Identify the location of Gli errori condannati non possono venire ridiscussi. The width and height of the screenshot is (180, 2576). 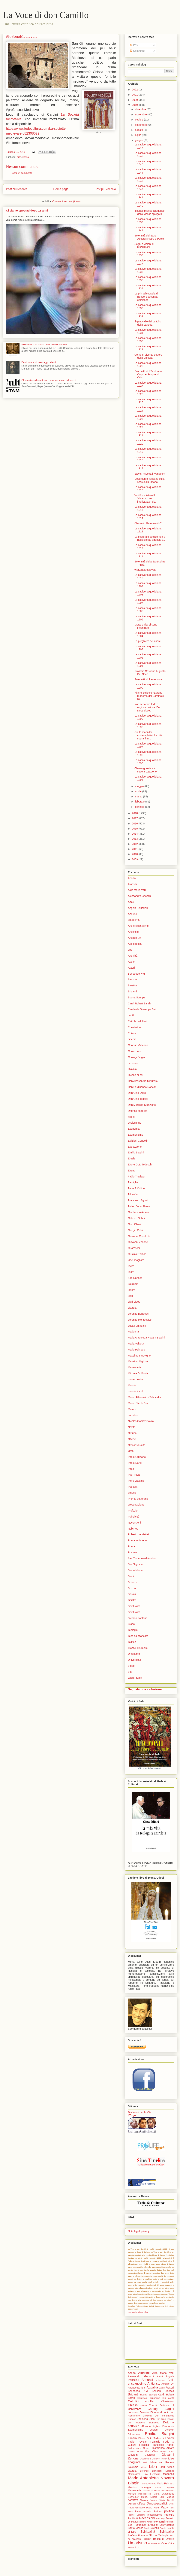
(48, 380).